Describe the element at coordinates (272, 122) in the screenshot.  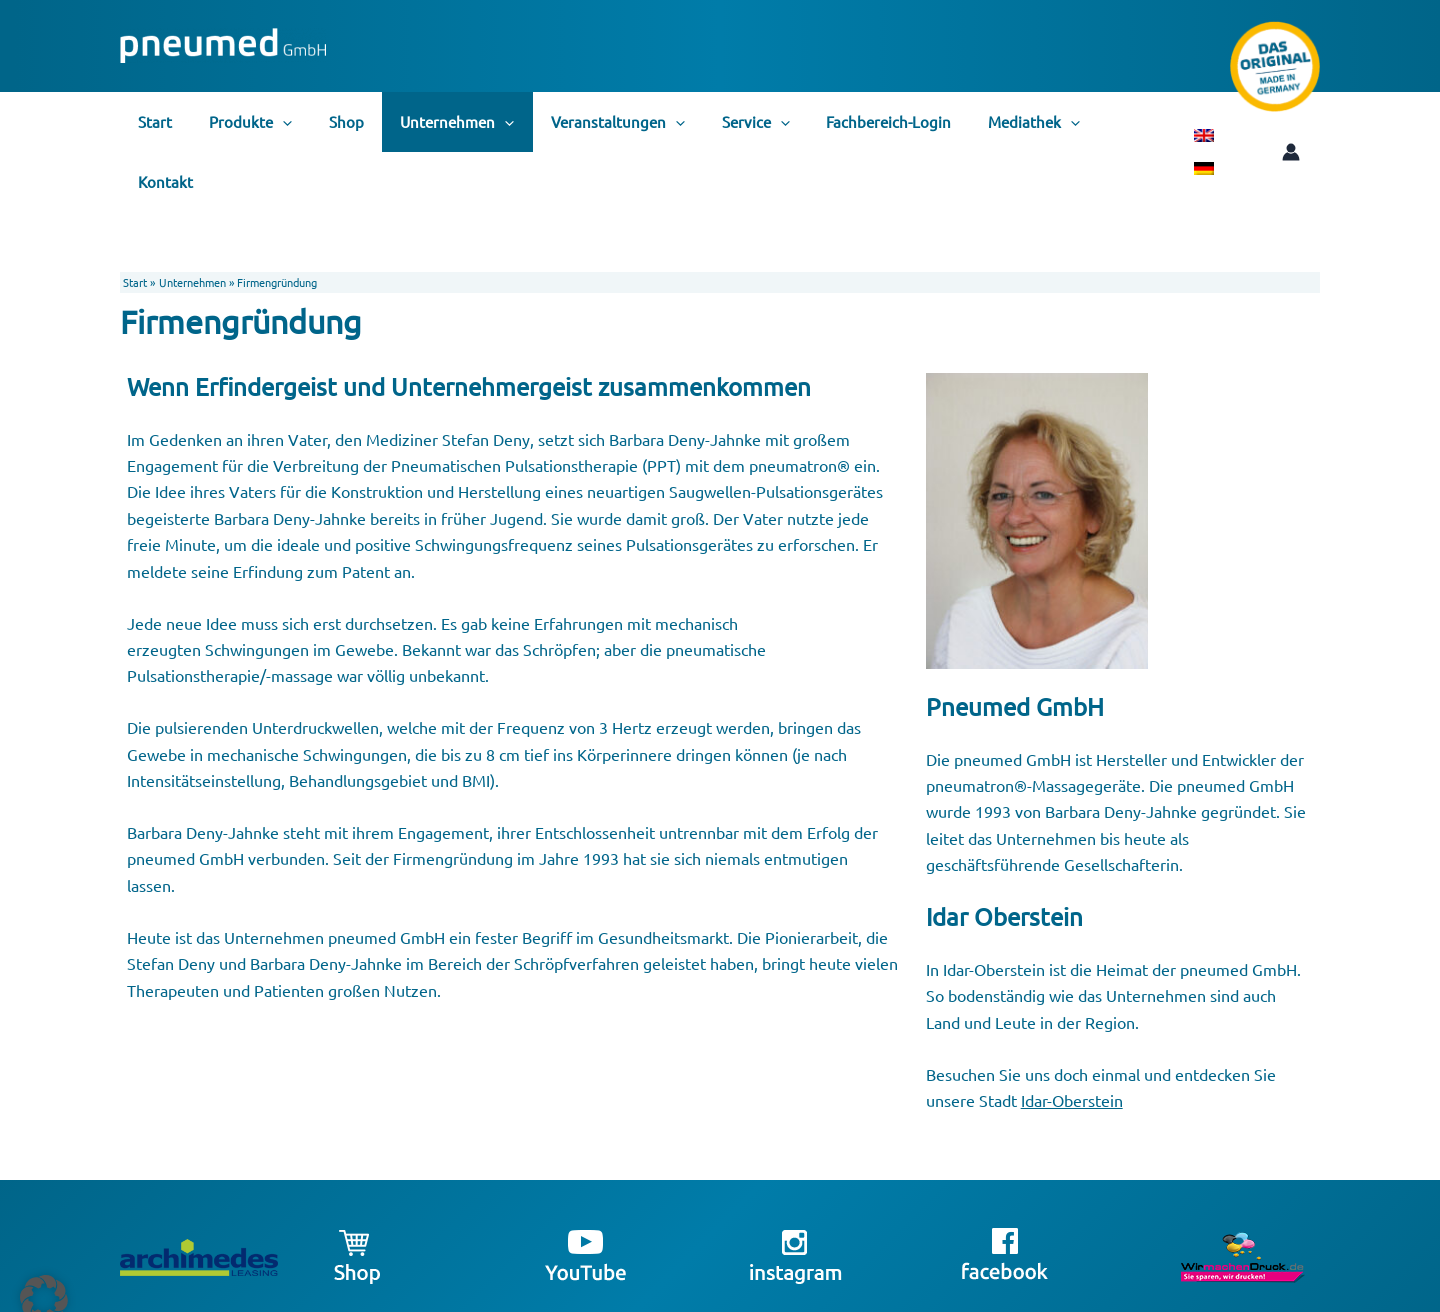
I see `[application]` at that location.